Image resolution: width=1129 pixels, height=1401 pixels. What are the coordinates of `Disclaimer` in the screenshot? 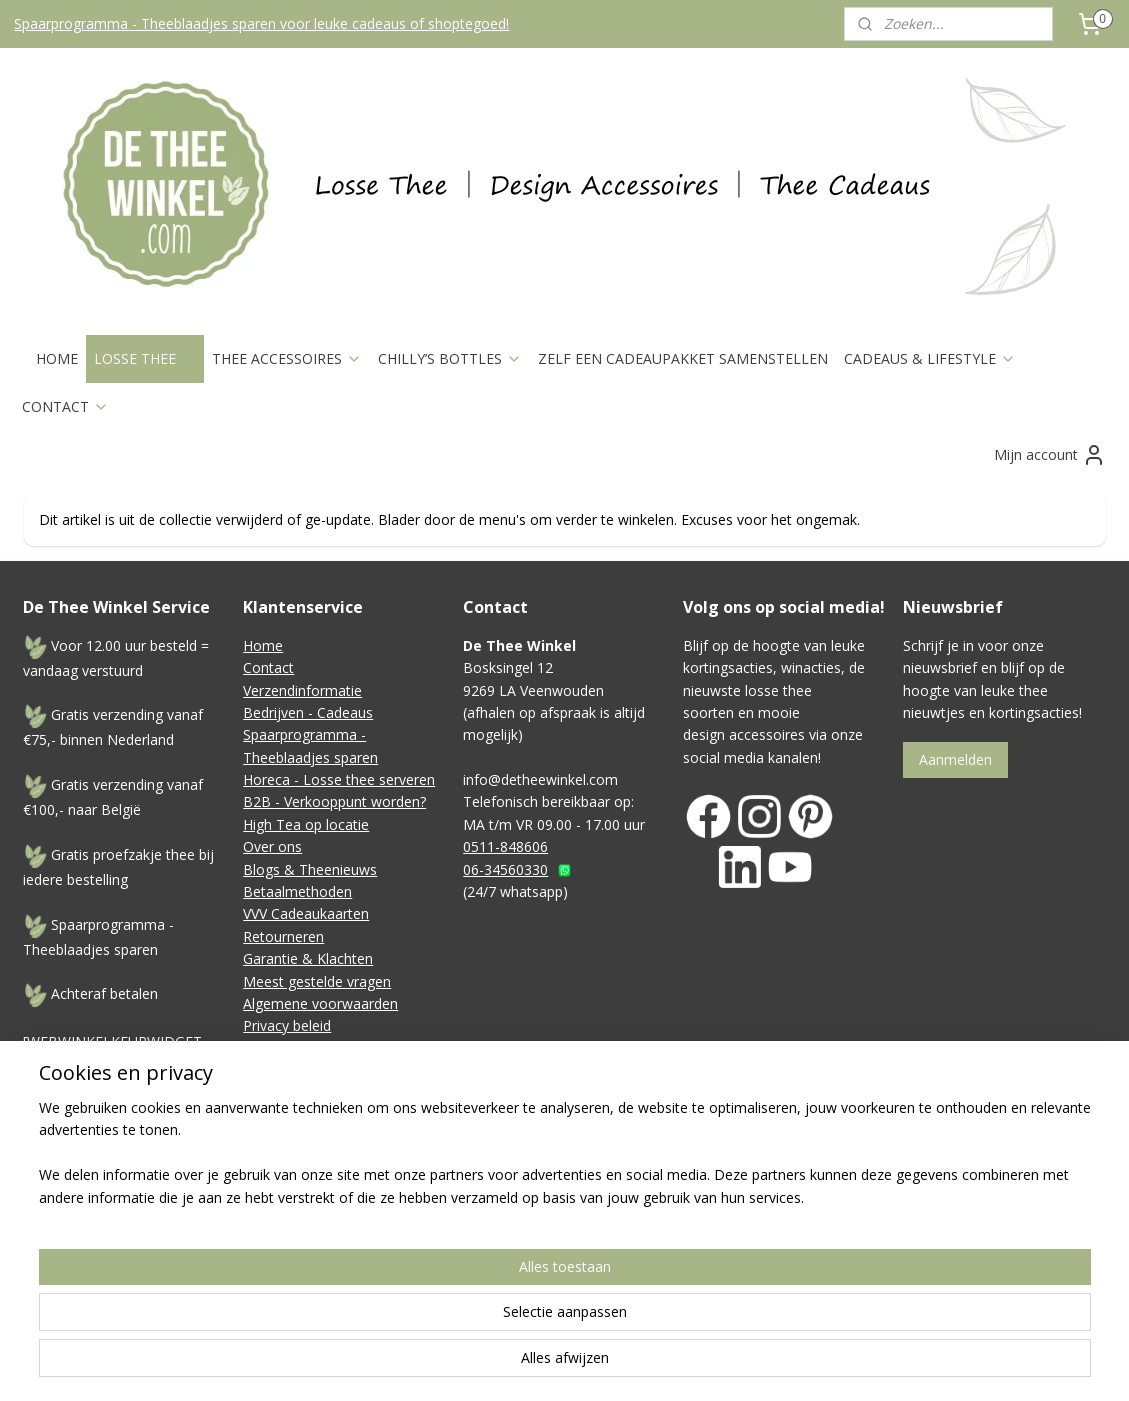 It's located at (277, 1048).